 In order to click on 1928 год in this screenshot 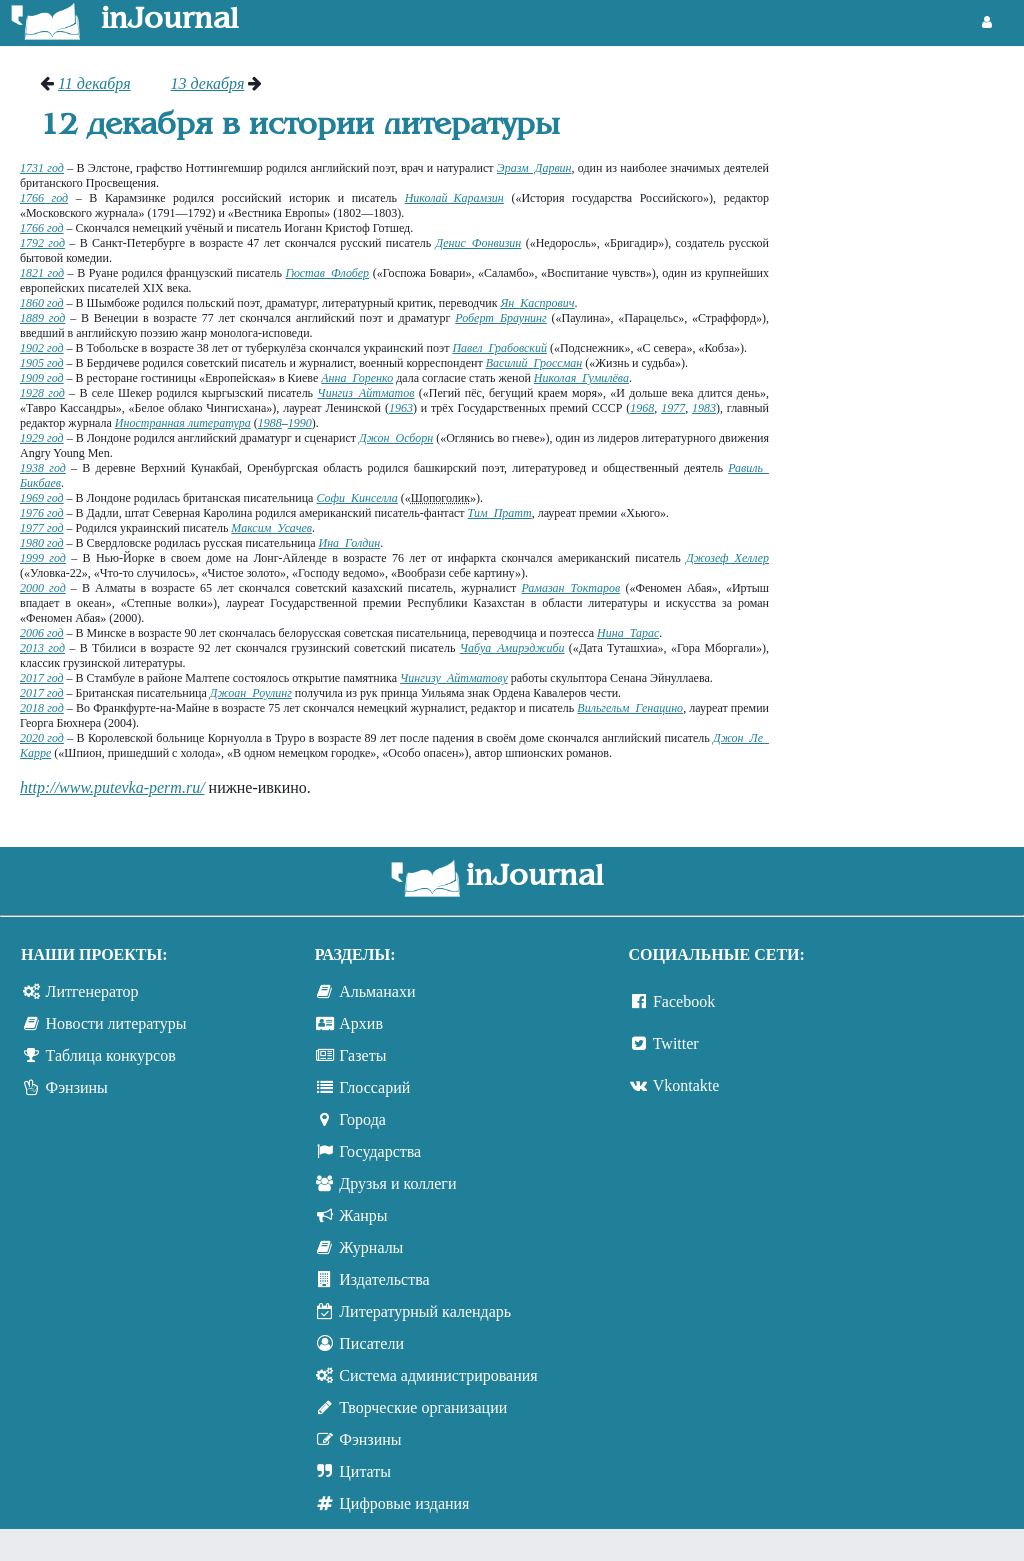, I will do `click(42, 393)`.